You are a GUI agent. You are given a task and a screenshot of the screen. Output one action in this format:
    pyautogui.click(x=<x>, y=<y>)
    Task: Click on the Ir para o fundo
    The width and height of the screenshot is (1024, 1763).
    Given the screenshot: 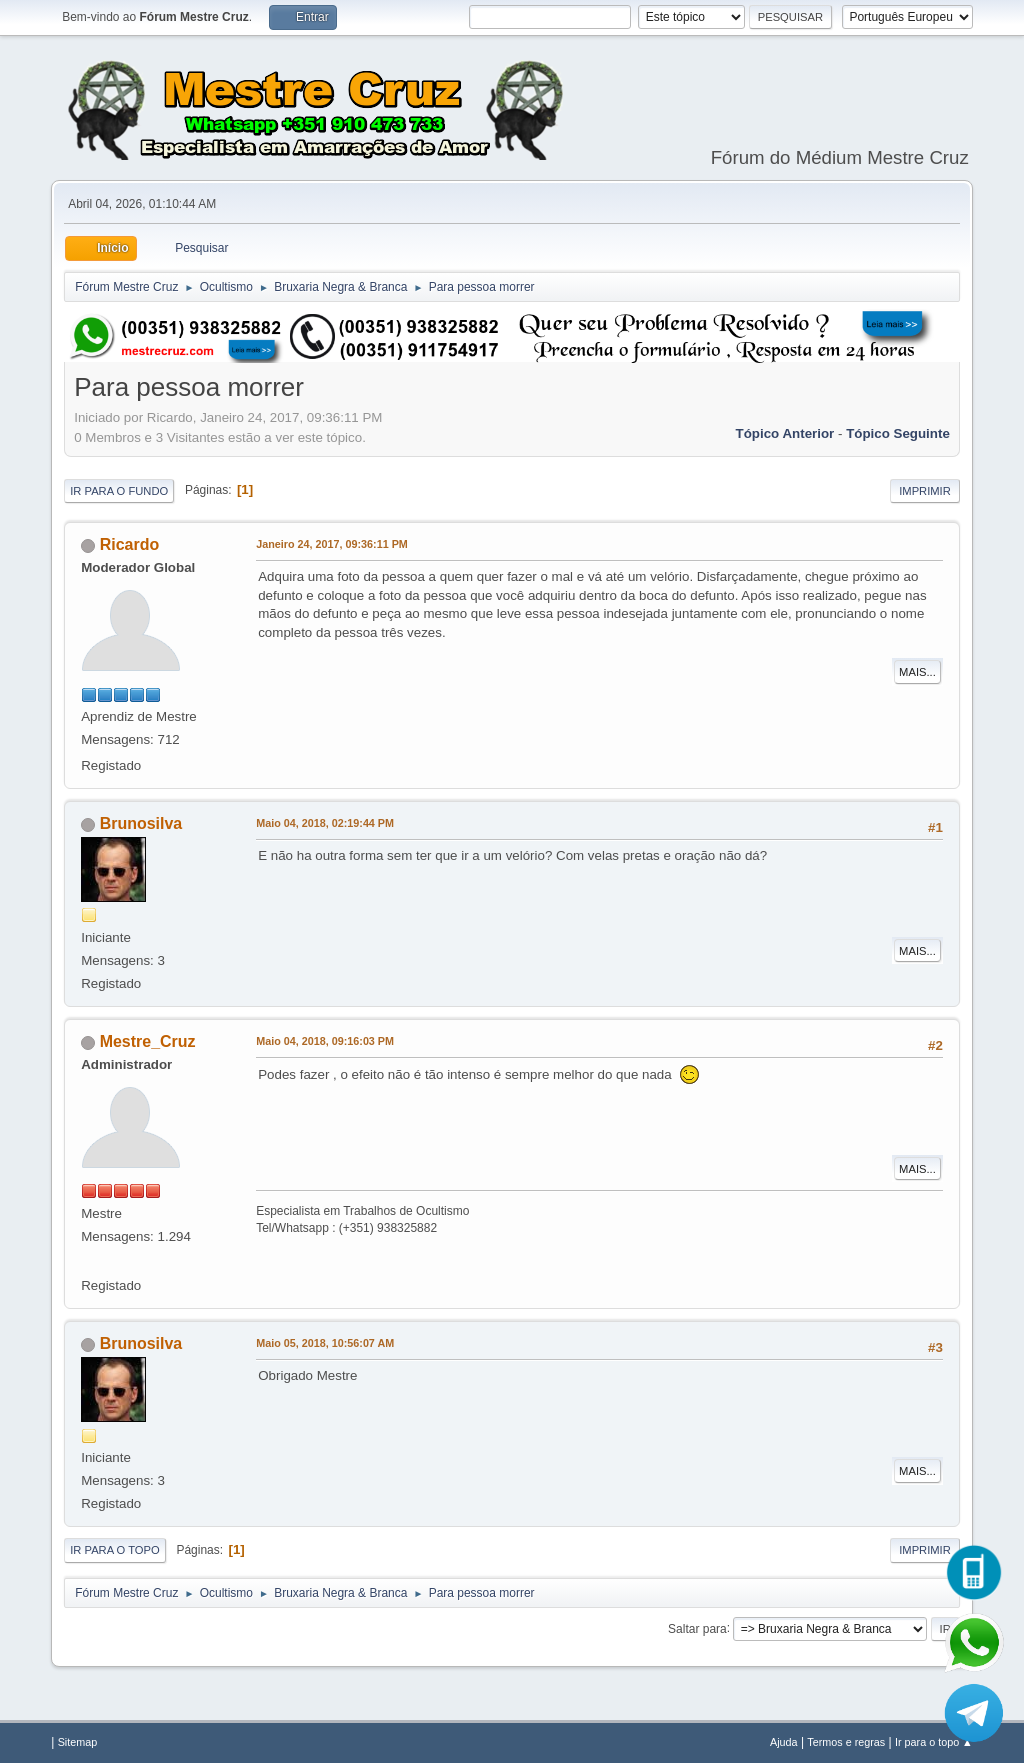 What is the action you would take?
    pyautogui.click(x=119, y=491)
    